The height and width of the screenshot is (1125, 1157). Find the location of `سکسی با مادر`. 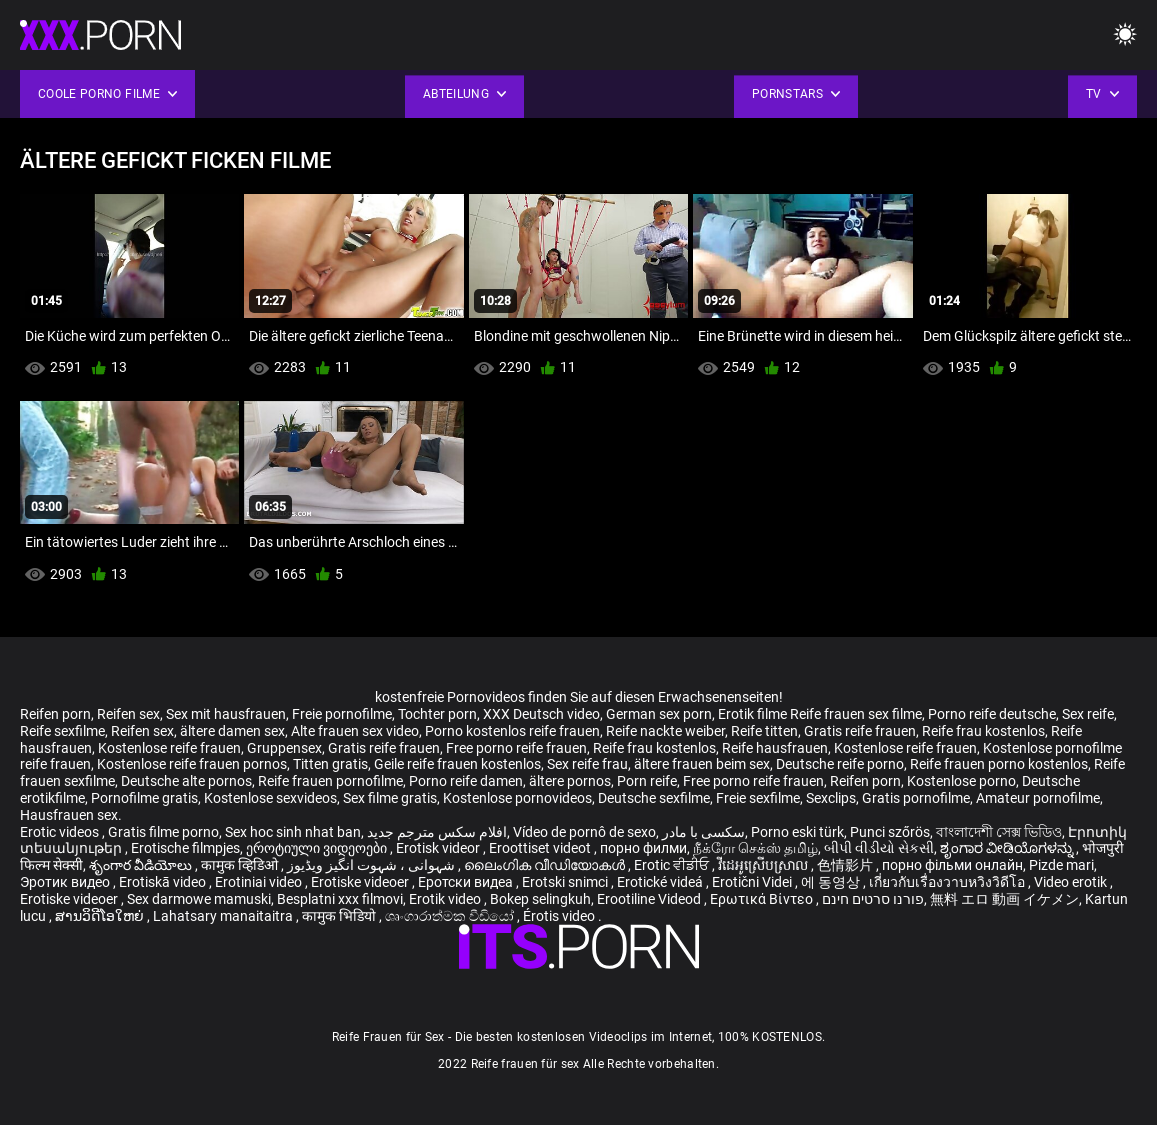

سکسی با مادر is located at coordinates (703, 832).